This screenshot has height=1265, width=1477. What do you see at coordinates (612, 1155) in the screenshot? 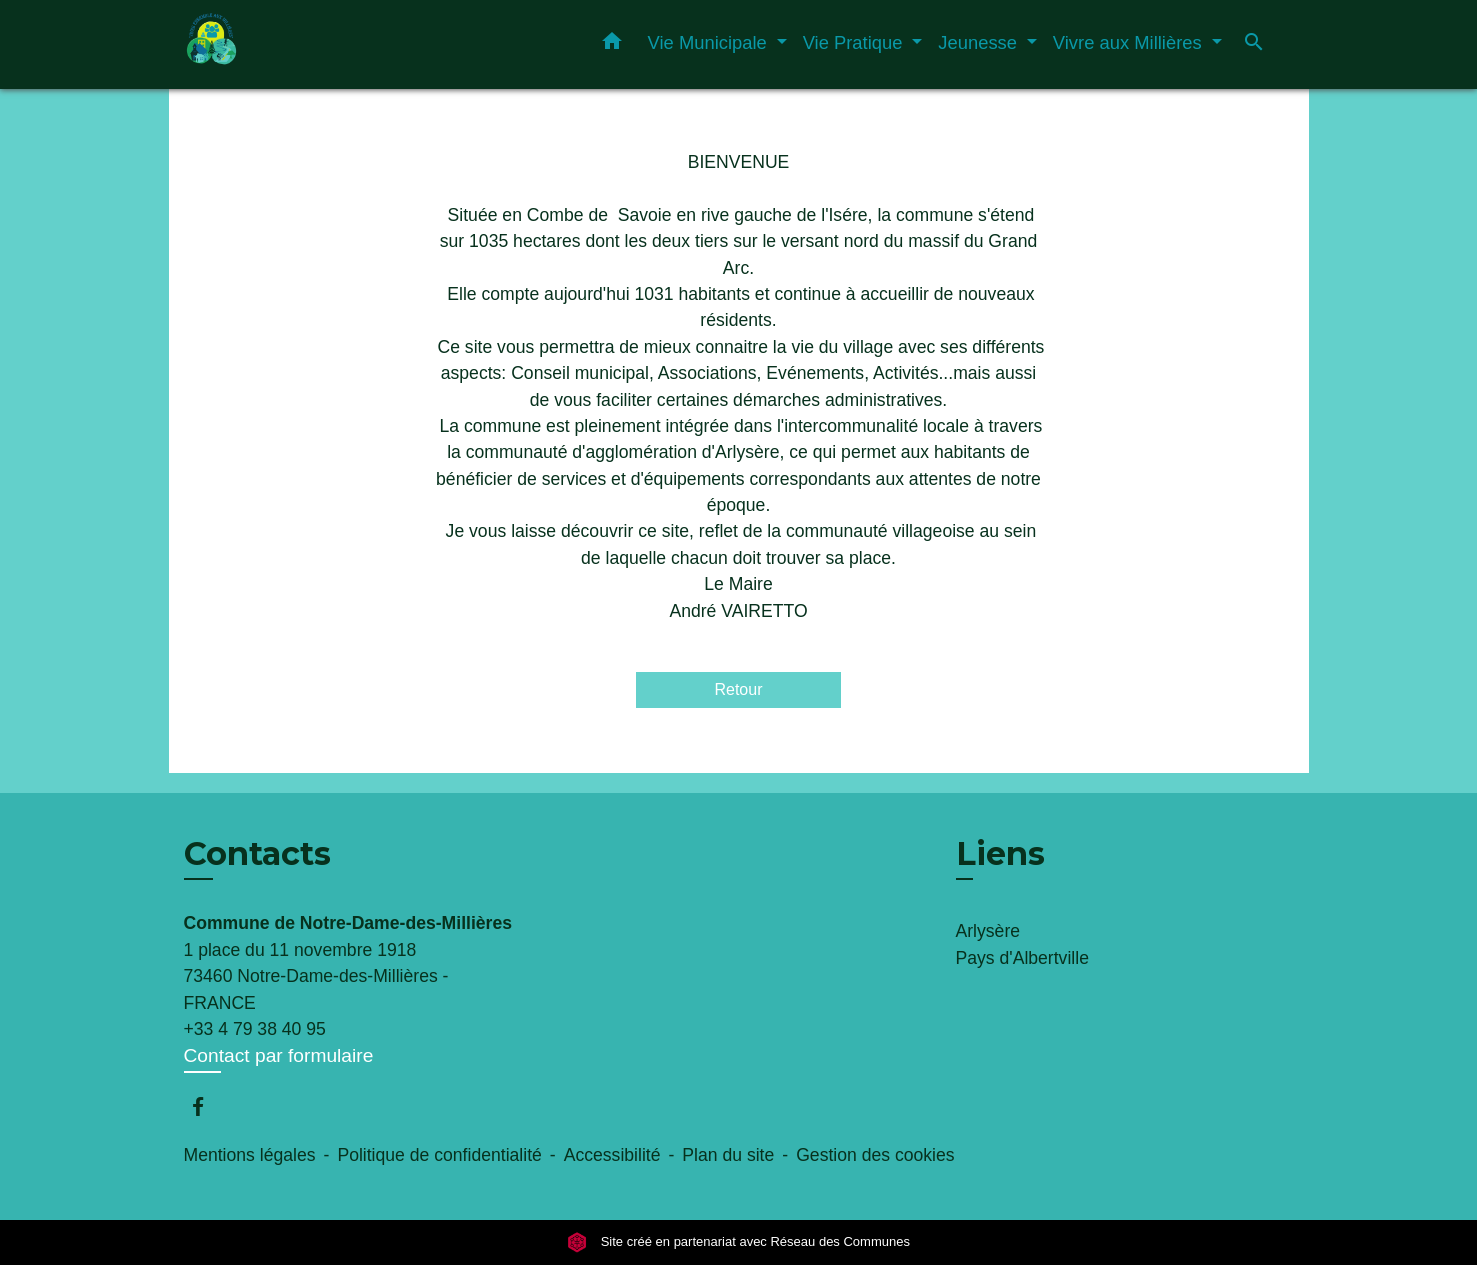
I see `Accessibilité` at bounding box center [612, 1155].